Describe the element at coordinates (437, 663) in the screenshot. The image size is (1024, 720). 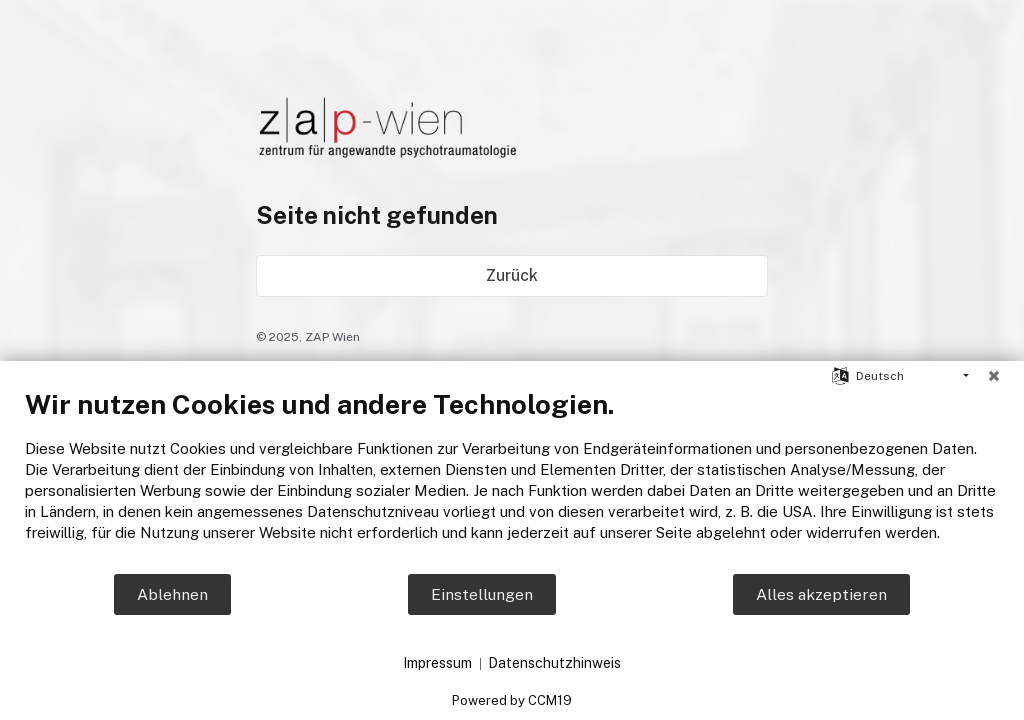
I see `Impressum` at that location.